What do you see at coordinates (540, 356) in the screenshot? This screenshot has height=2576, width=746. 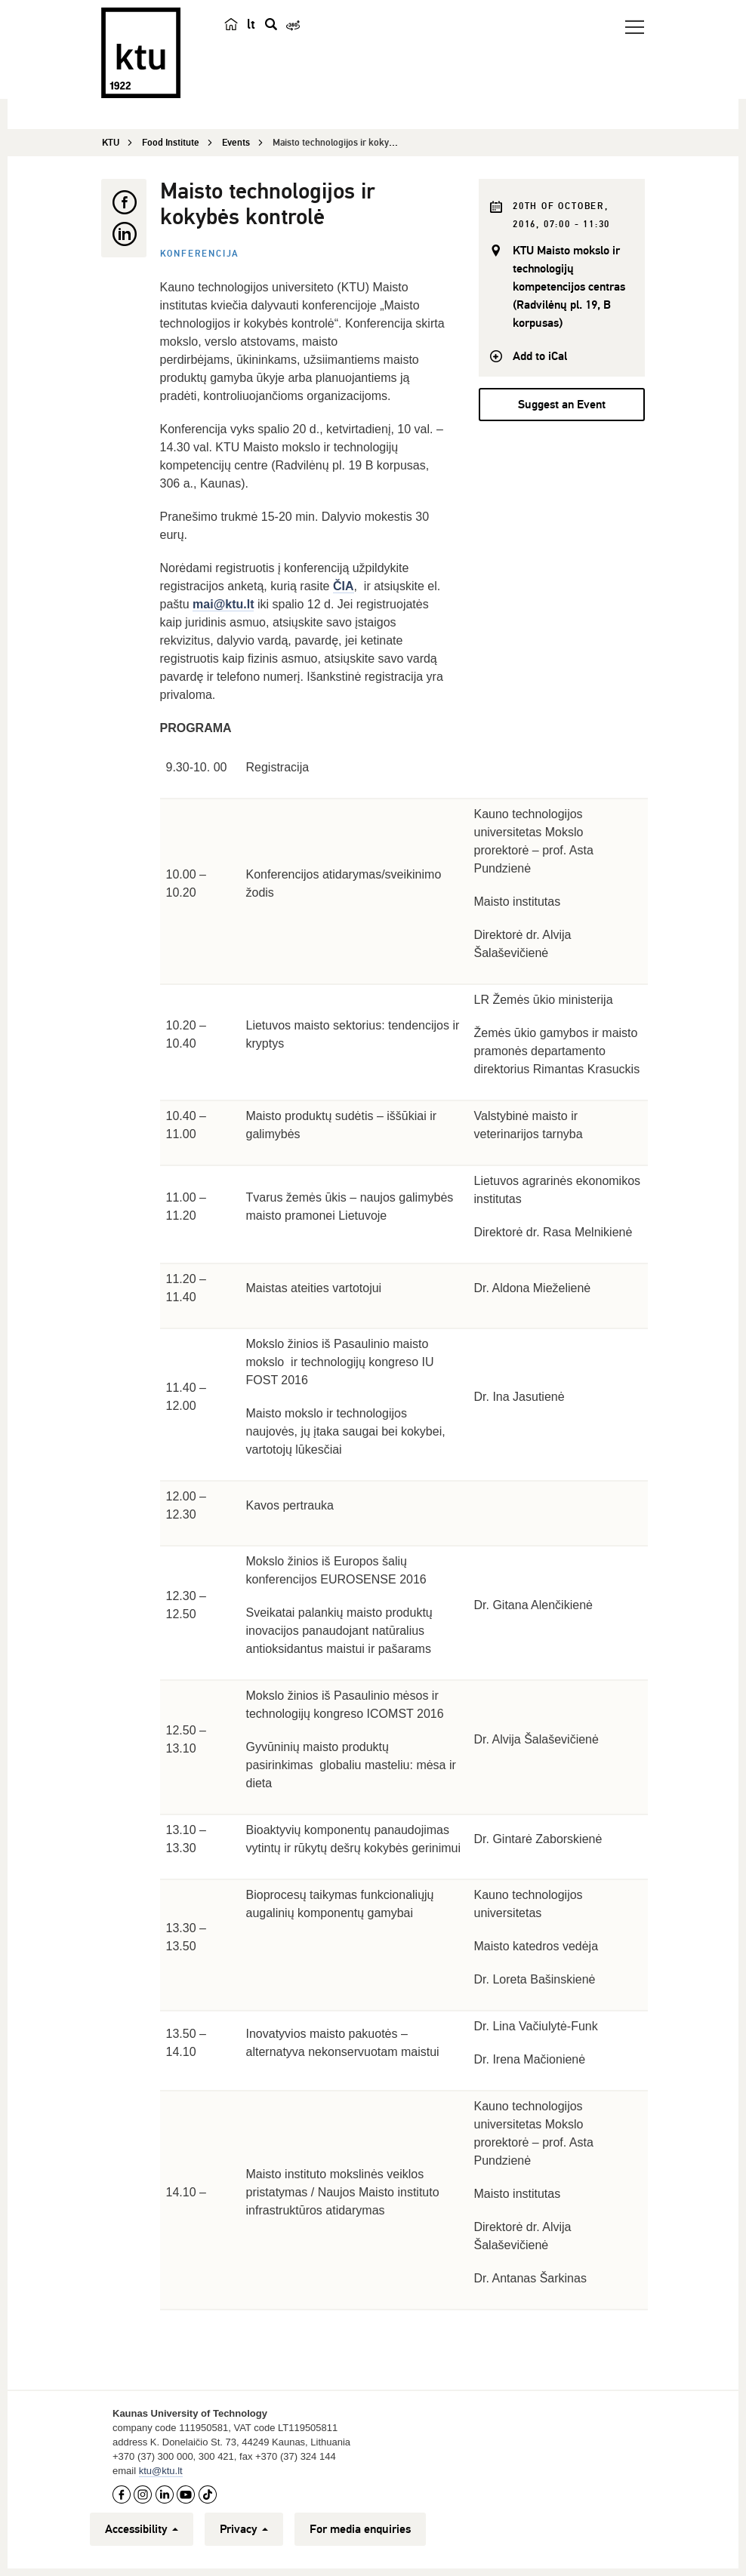 I see `Add to iCal` at bounding box center [540, 356].